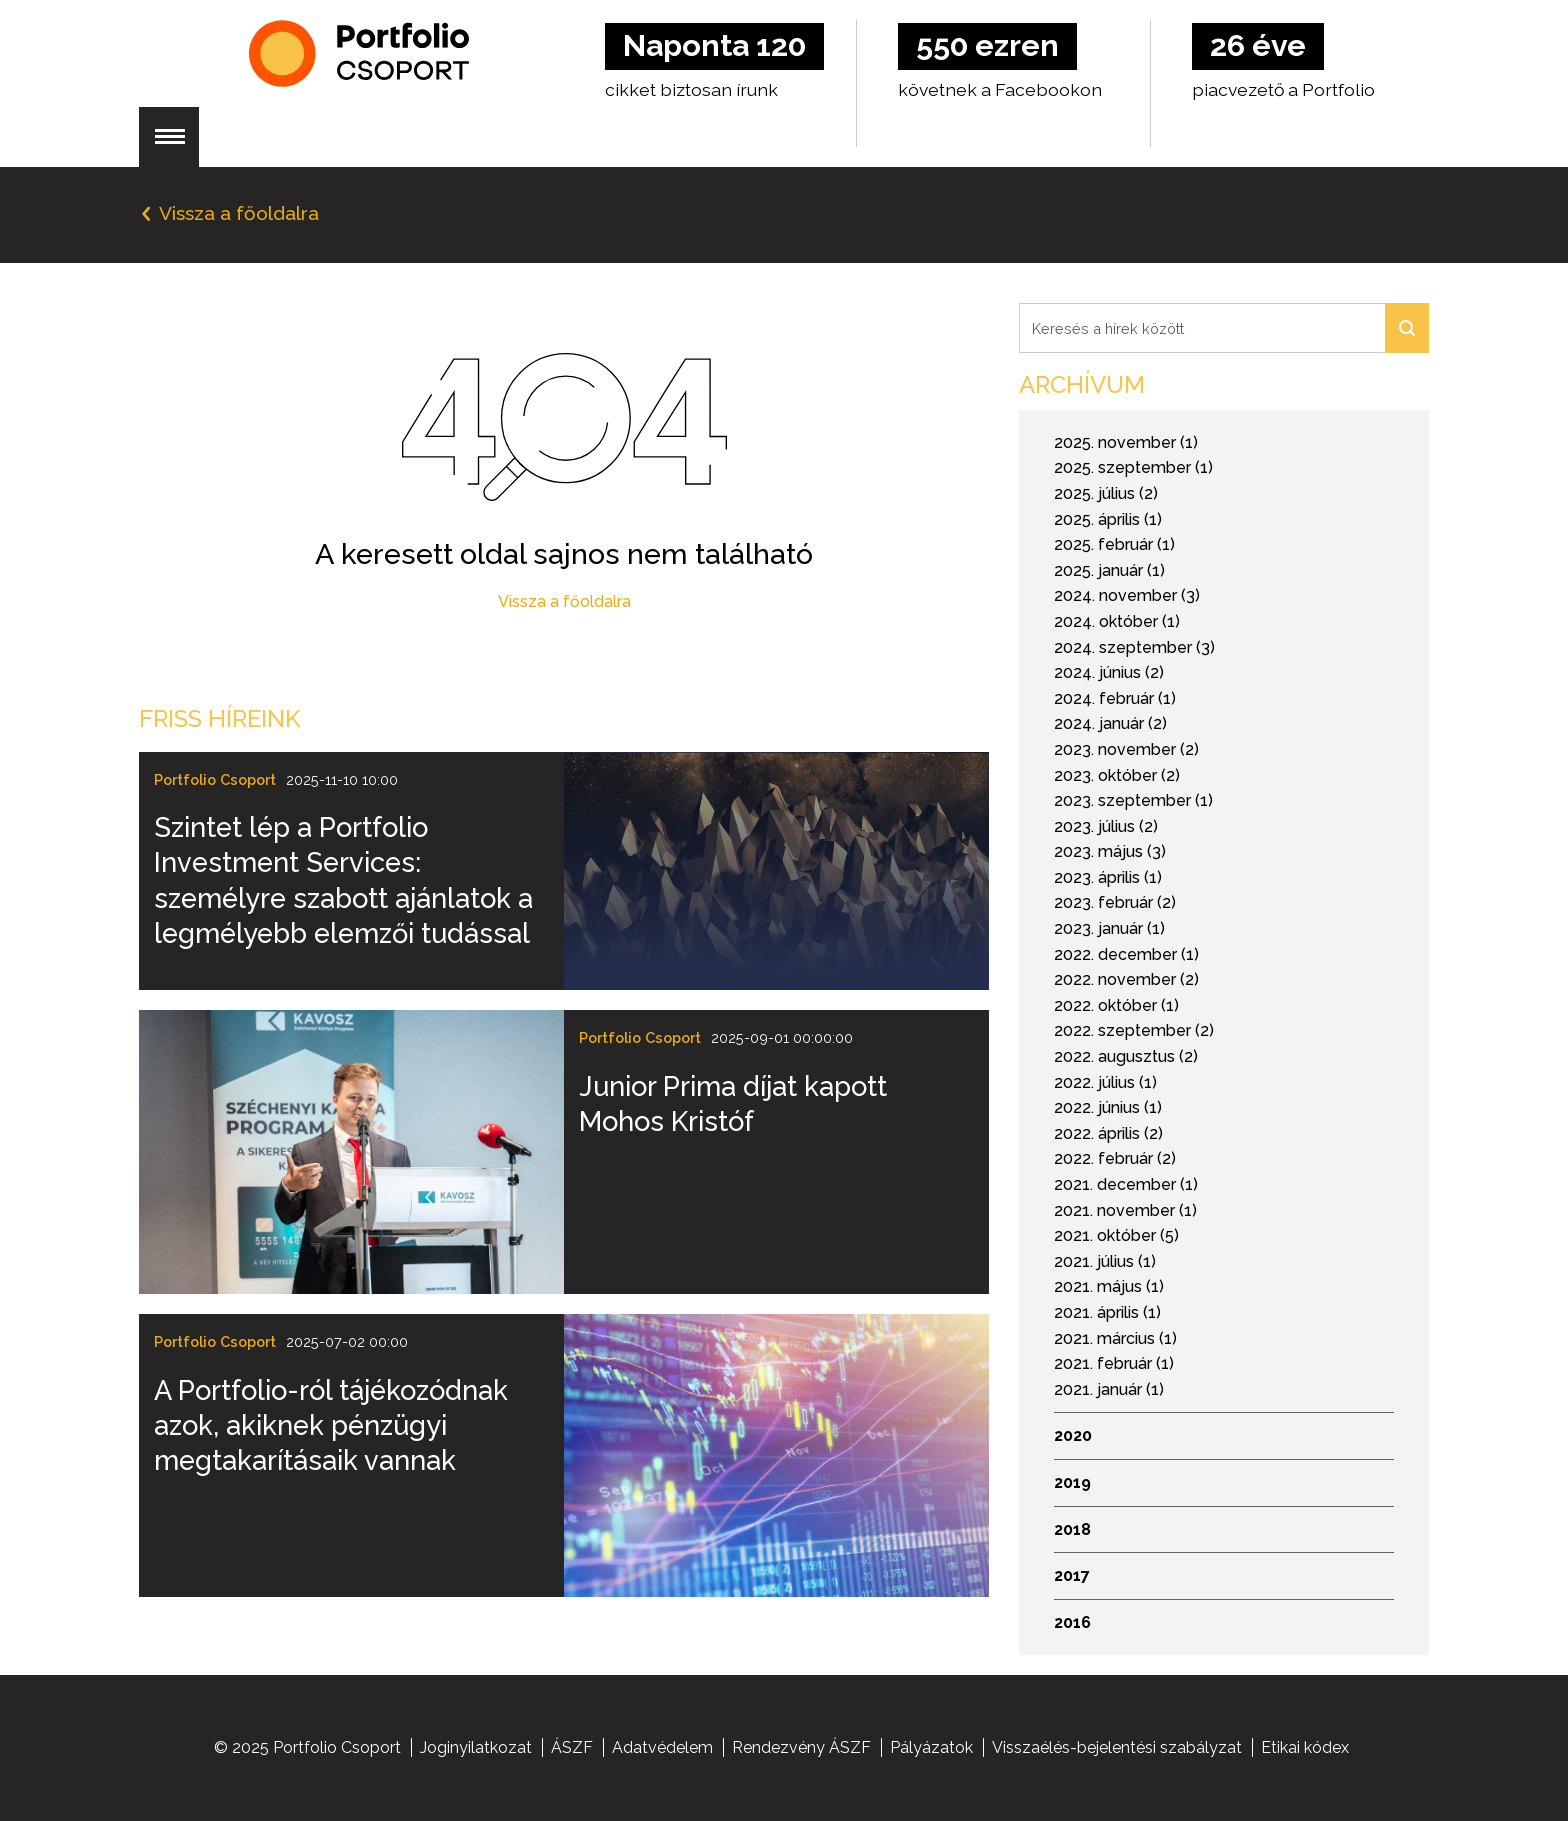 The height and width of the screenshot is (1821, 1568). I want to click on Joginyilatkozat, so click(476, 1747).